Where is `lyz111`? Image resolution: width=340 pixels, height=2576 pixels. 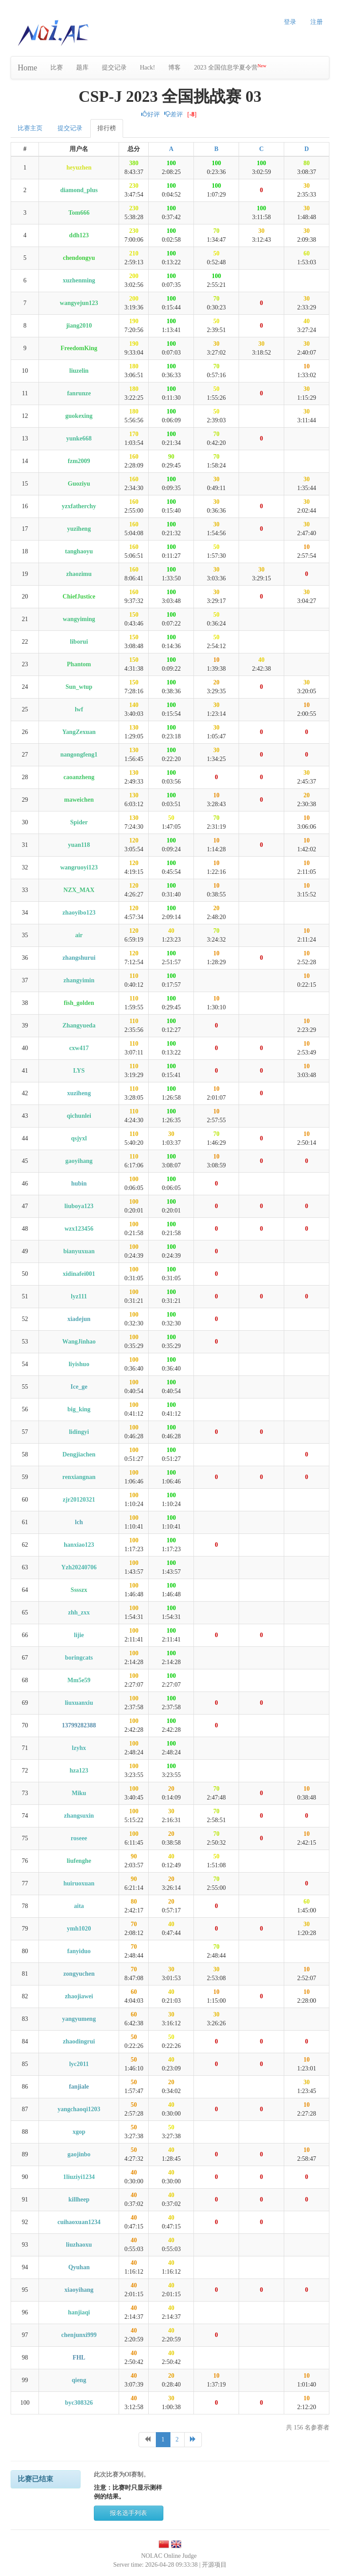
lyz111 is located at coordinates (79, 1296).